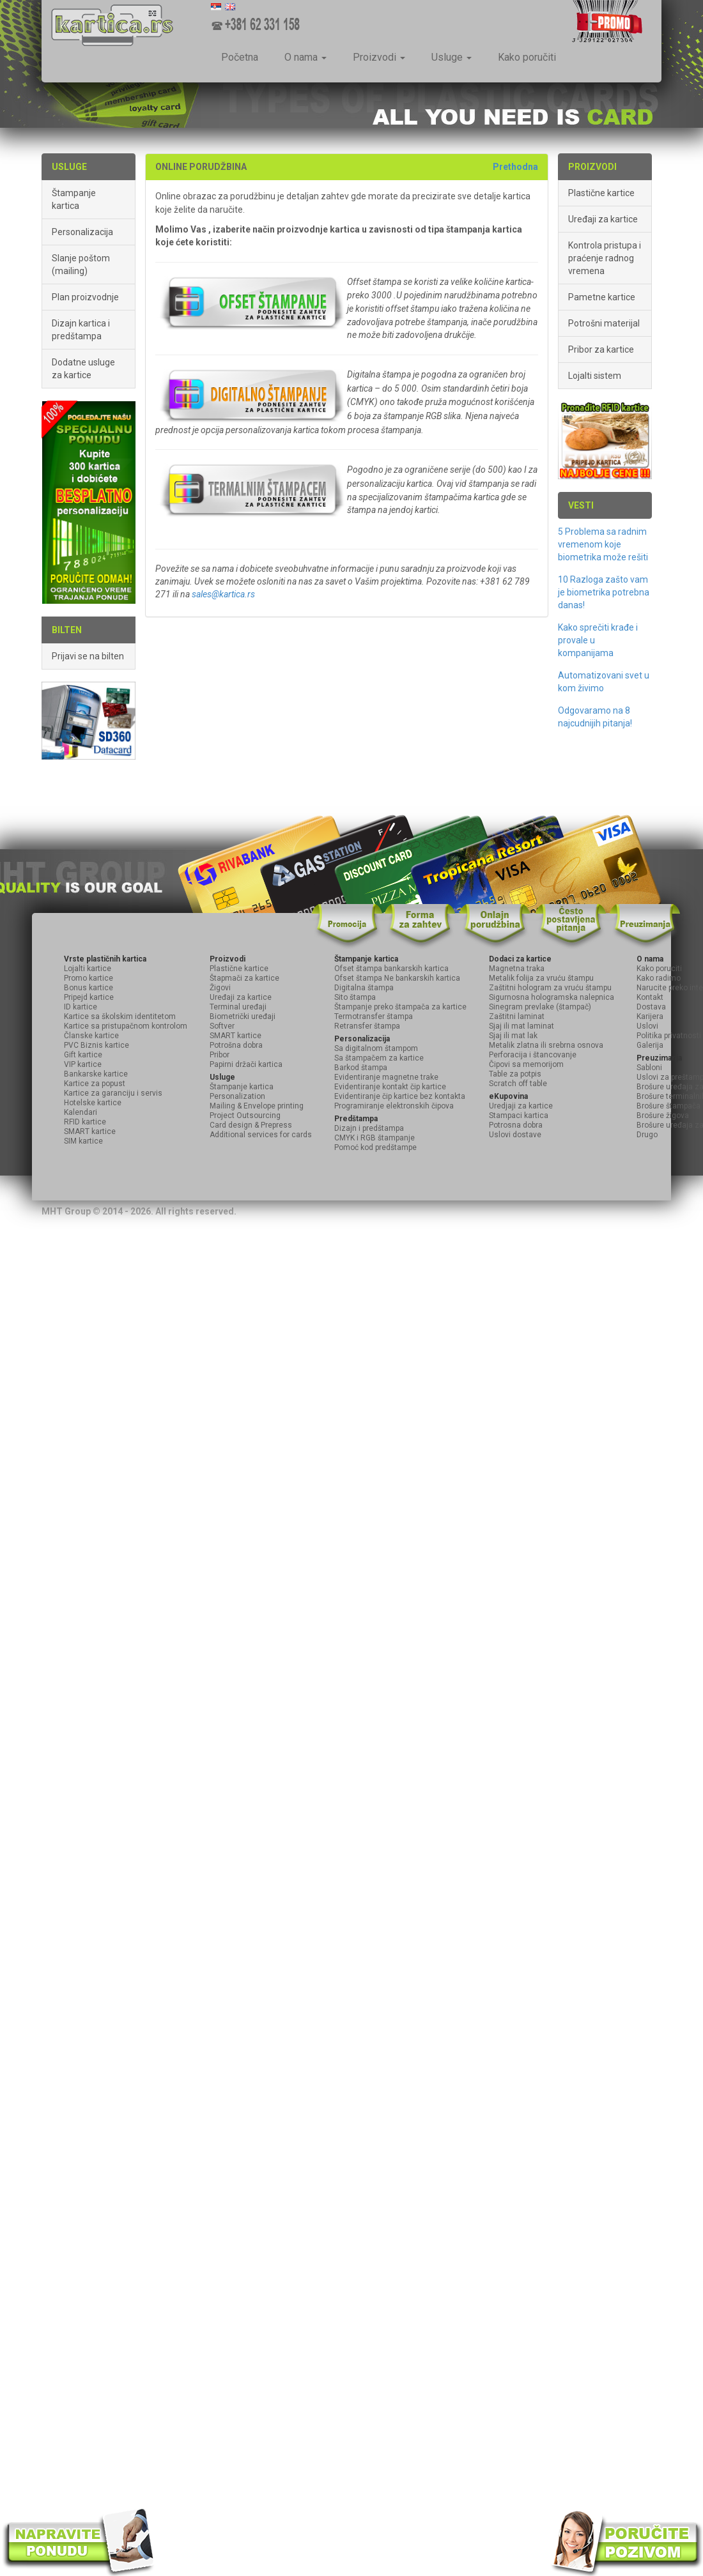 Image resolution: width=703 pixels, height=2576 pixels. What do you see at coordinates (94, 1083) in the screenshot?
I see `Kartice za popust` at bounding box center [94, 1083].